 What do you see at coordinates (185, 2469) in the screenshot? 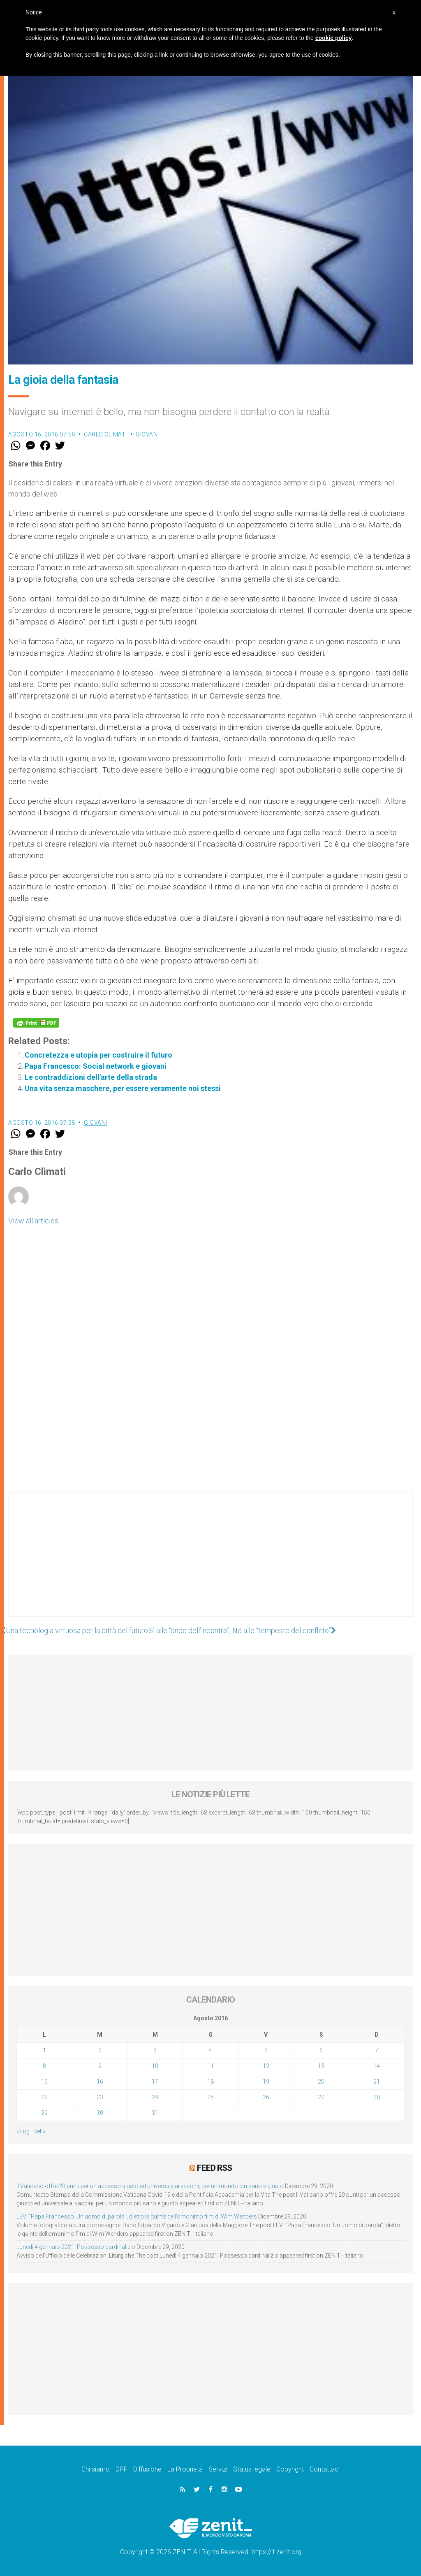
I see `La Proprietà` at bounding box center [185, 2469].